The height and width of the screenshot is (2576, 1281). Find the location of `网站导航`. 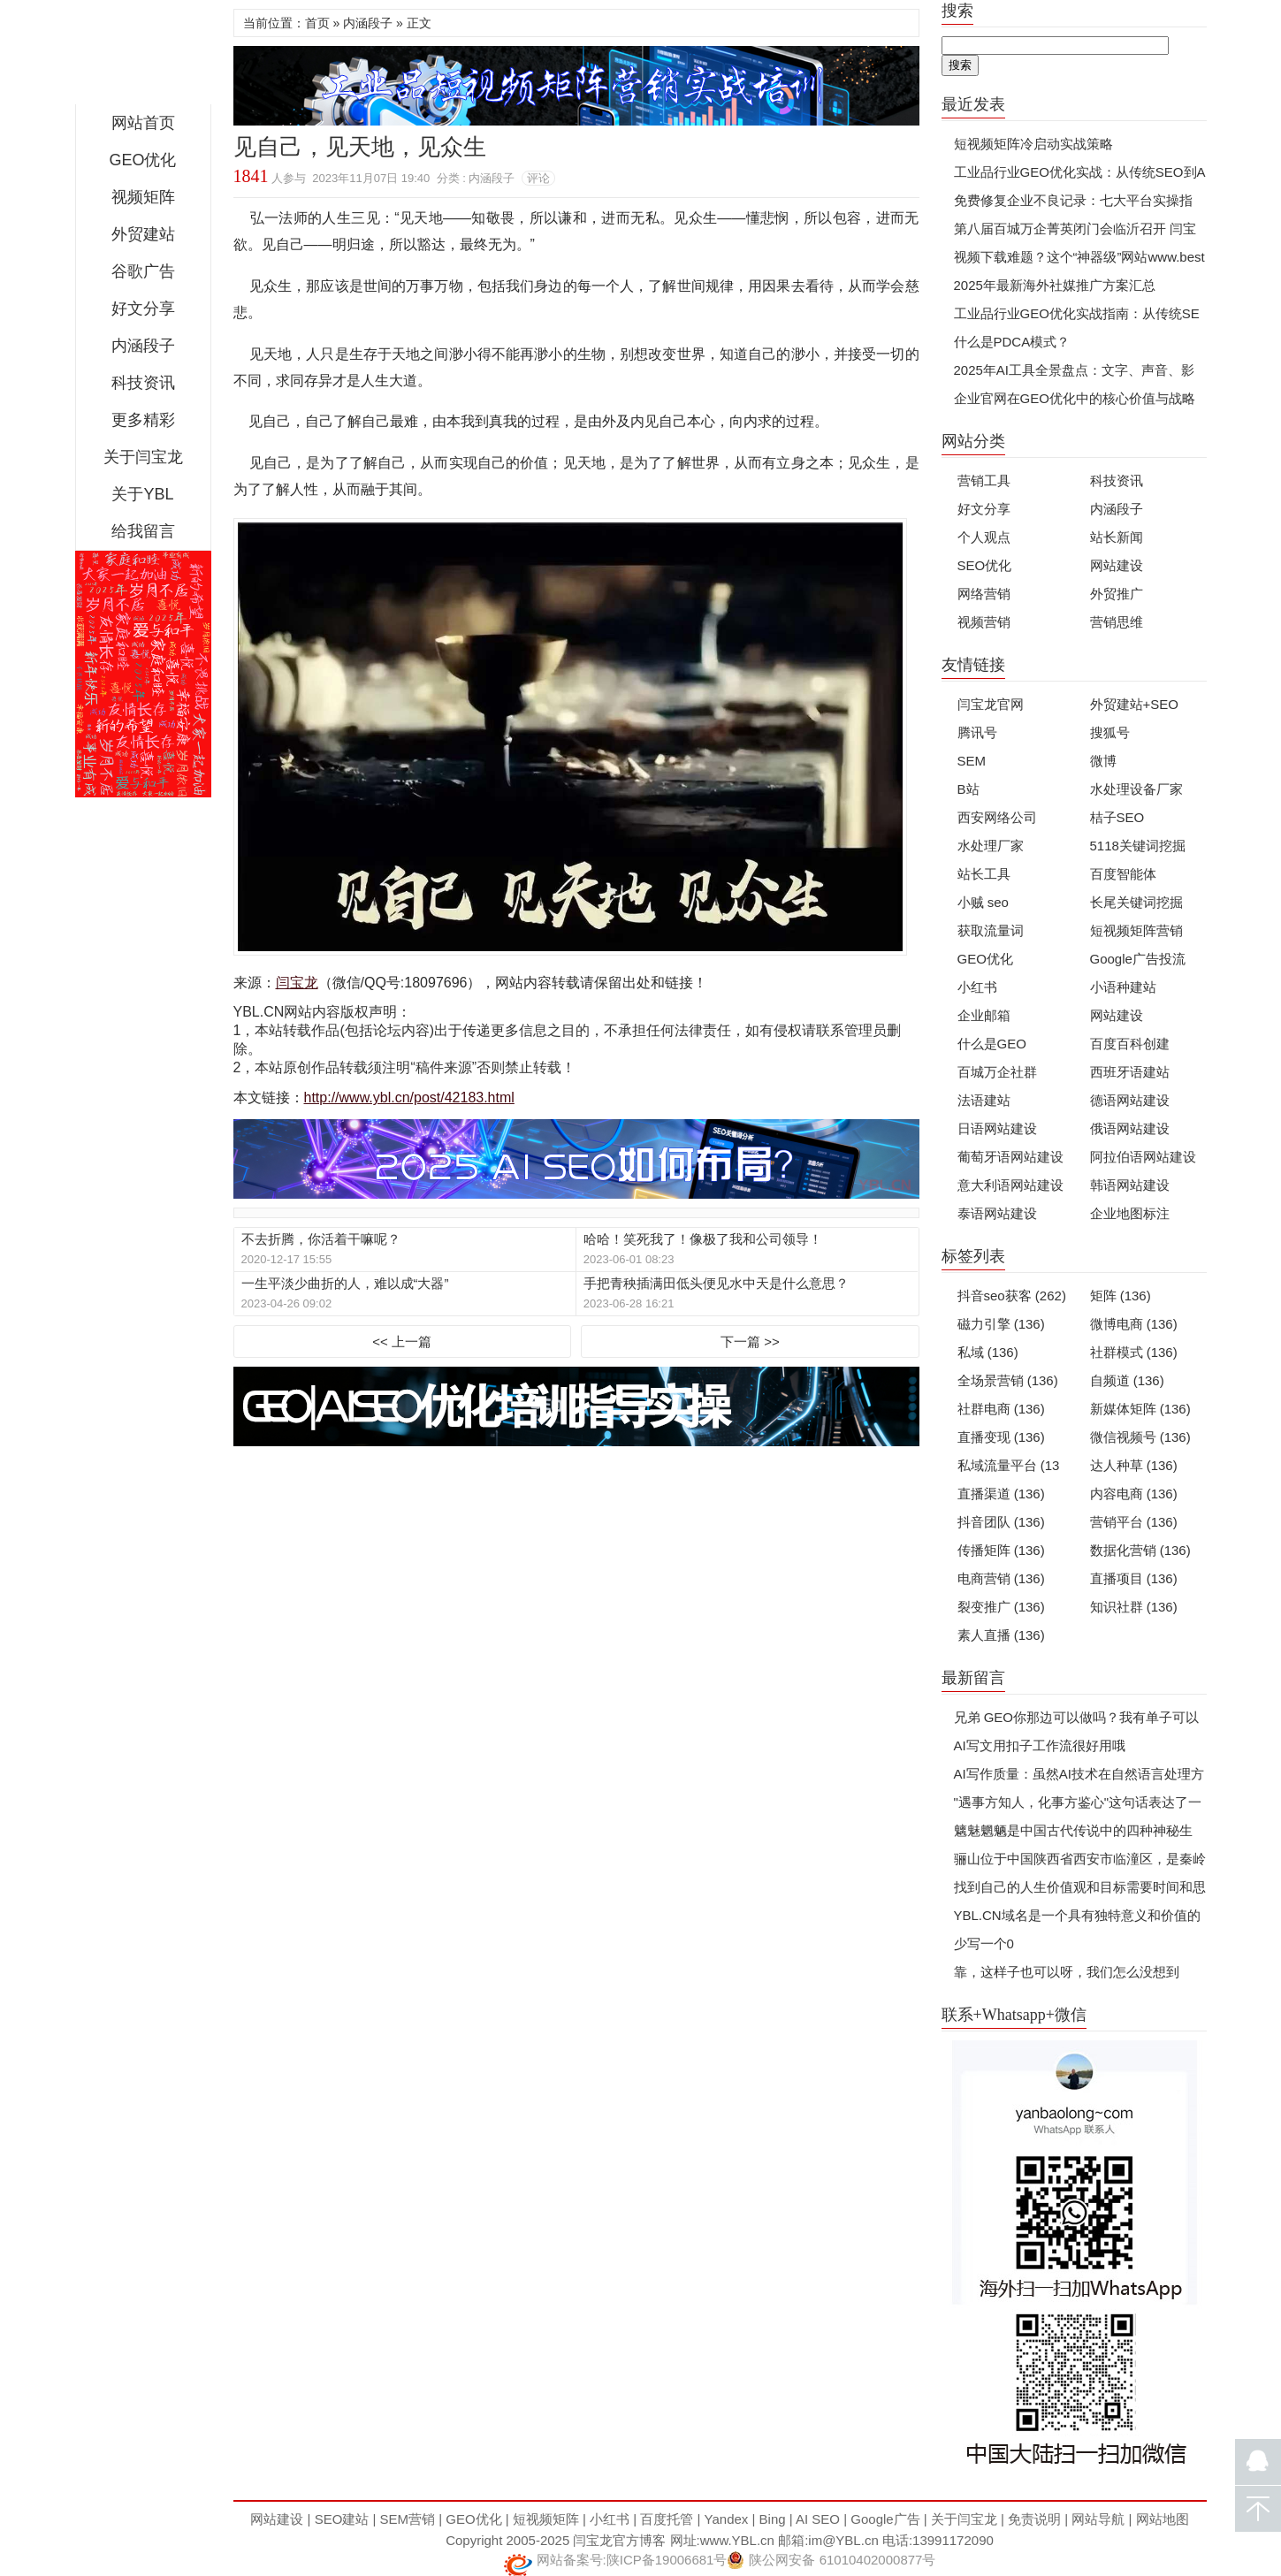

网站导航 is located at coordinates (1098, 2518).